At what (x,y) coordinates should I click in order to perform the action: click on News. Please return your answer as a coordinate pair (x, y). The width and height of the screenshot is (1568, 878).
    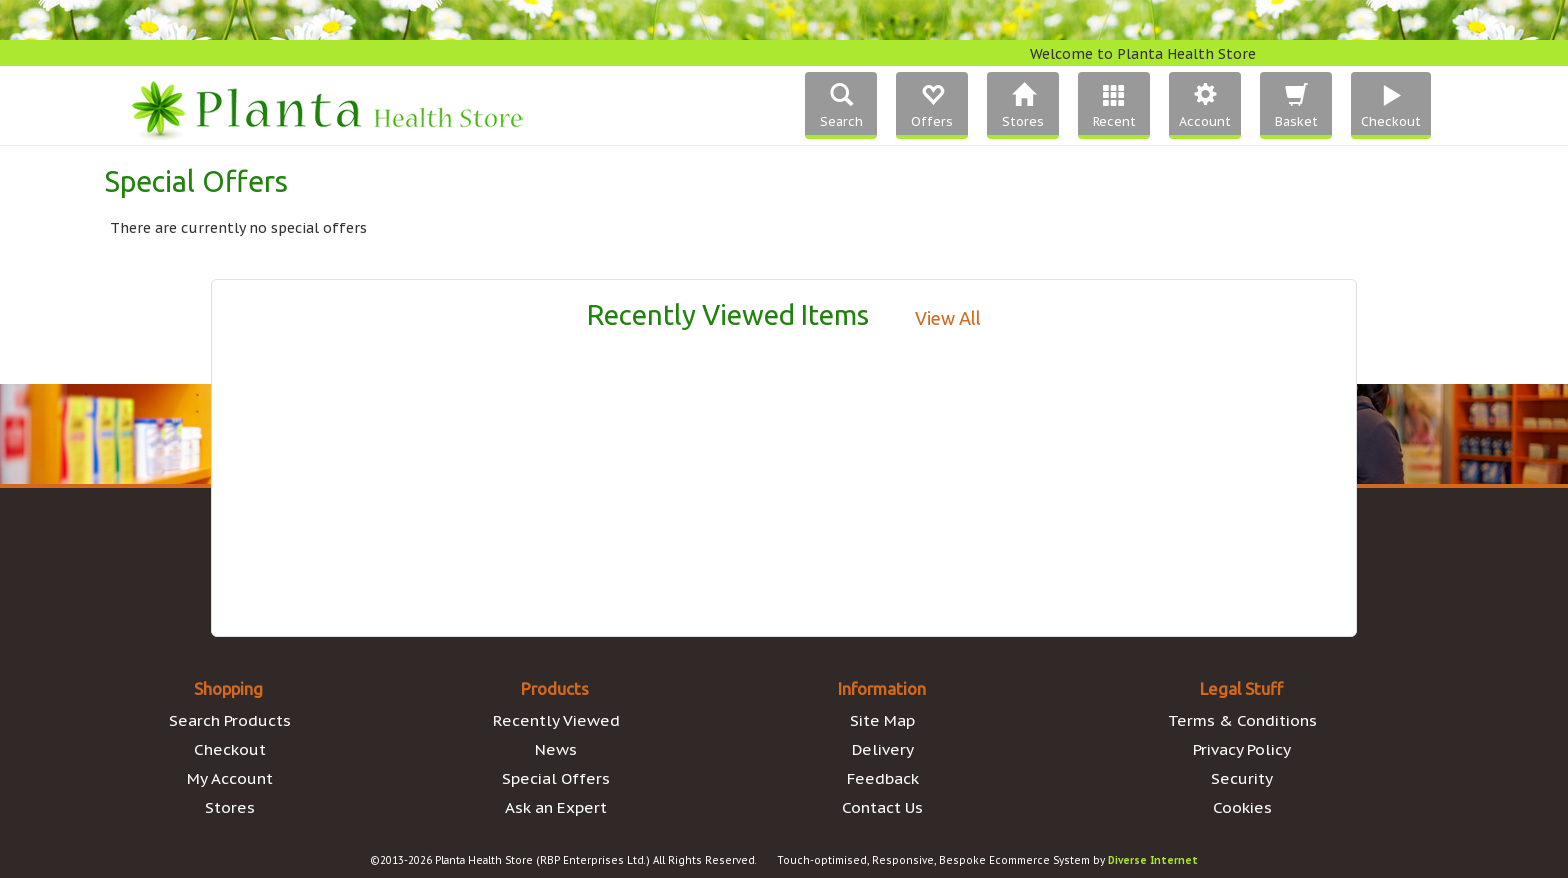
    Looking at the image, I should click on (556, 749).